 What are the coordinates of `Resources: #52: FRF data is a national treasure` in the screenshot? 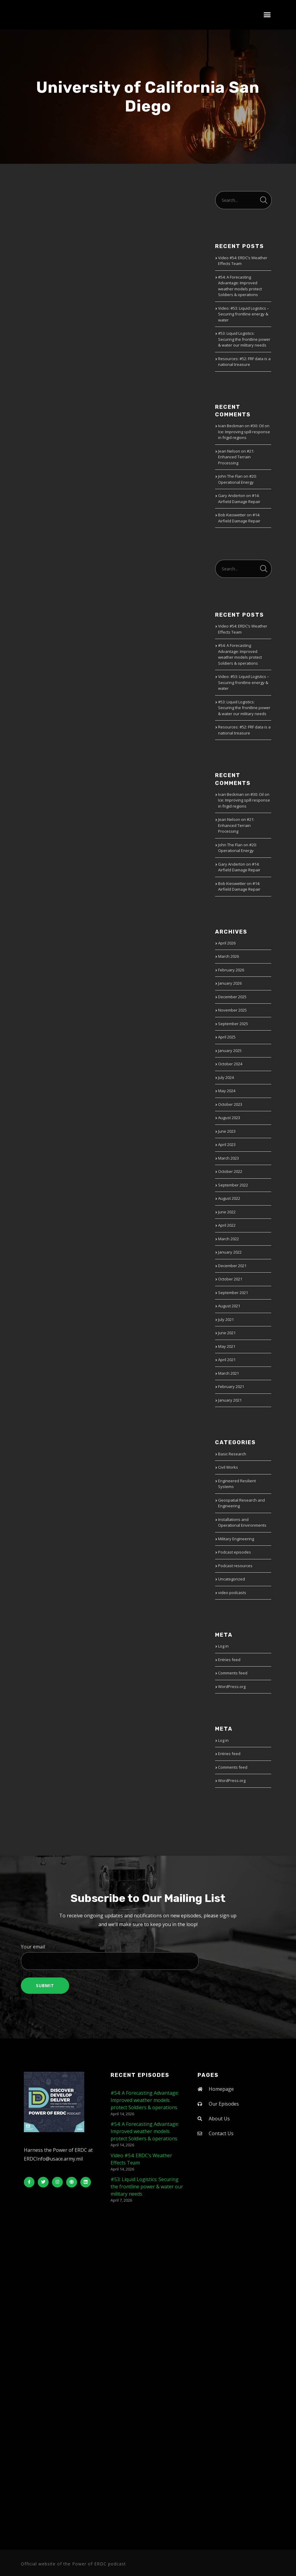 It's located at (244, 361).